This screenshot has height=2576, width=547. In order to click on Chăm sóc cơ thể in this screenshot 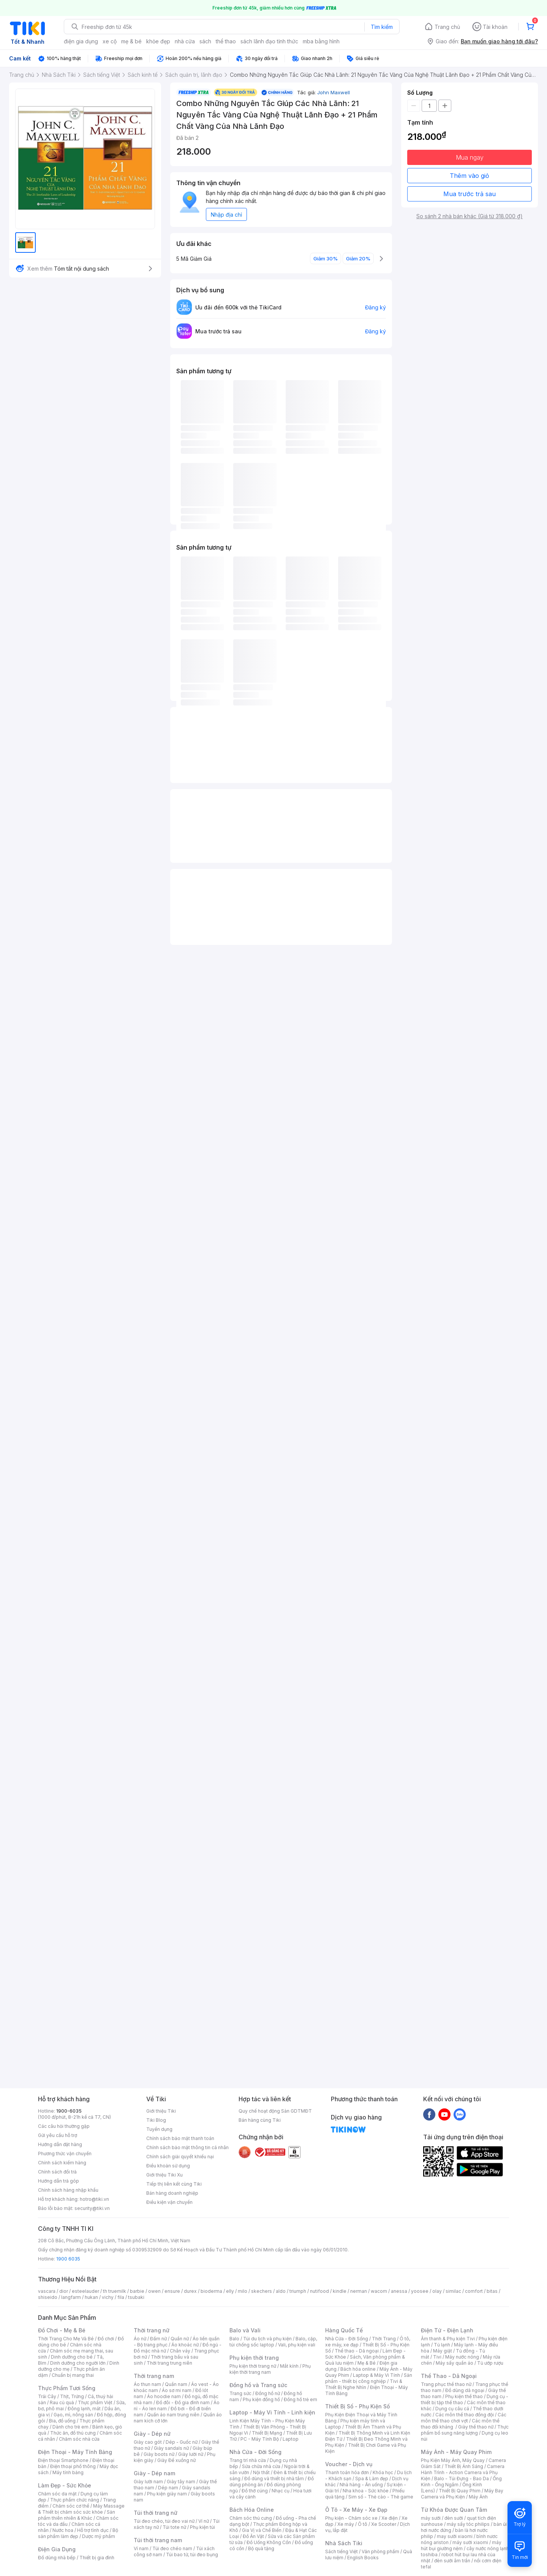, I will do `click(70, 2506)`.